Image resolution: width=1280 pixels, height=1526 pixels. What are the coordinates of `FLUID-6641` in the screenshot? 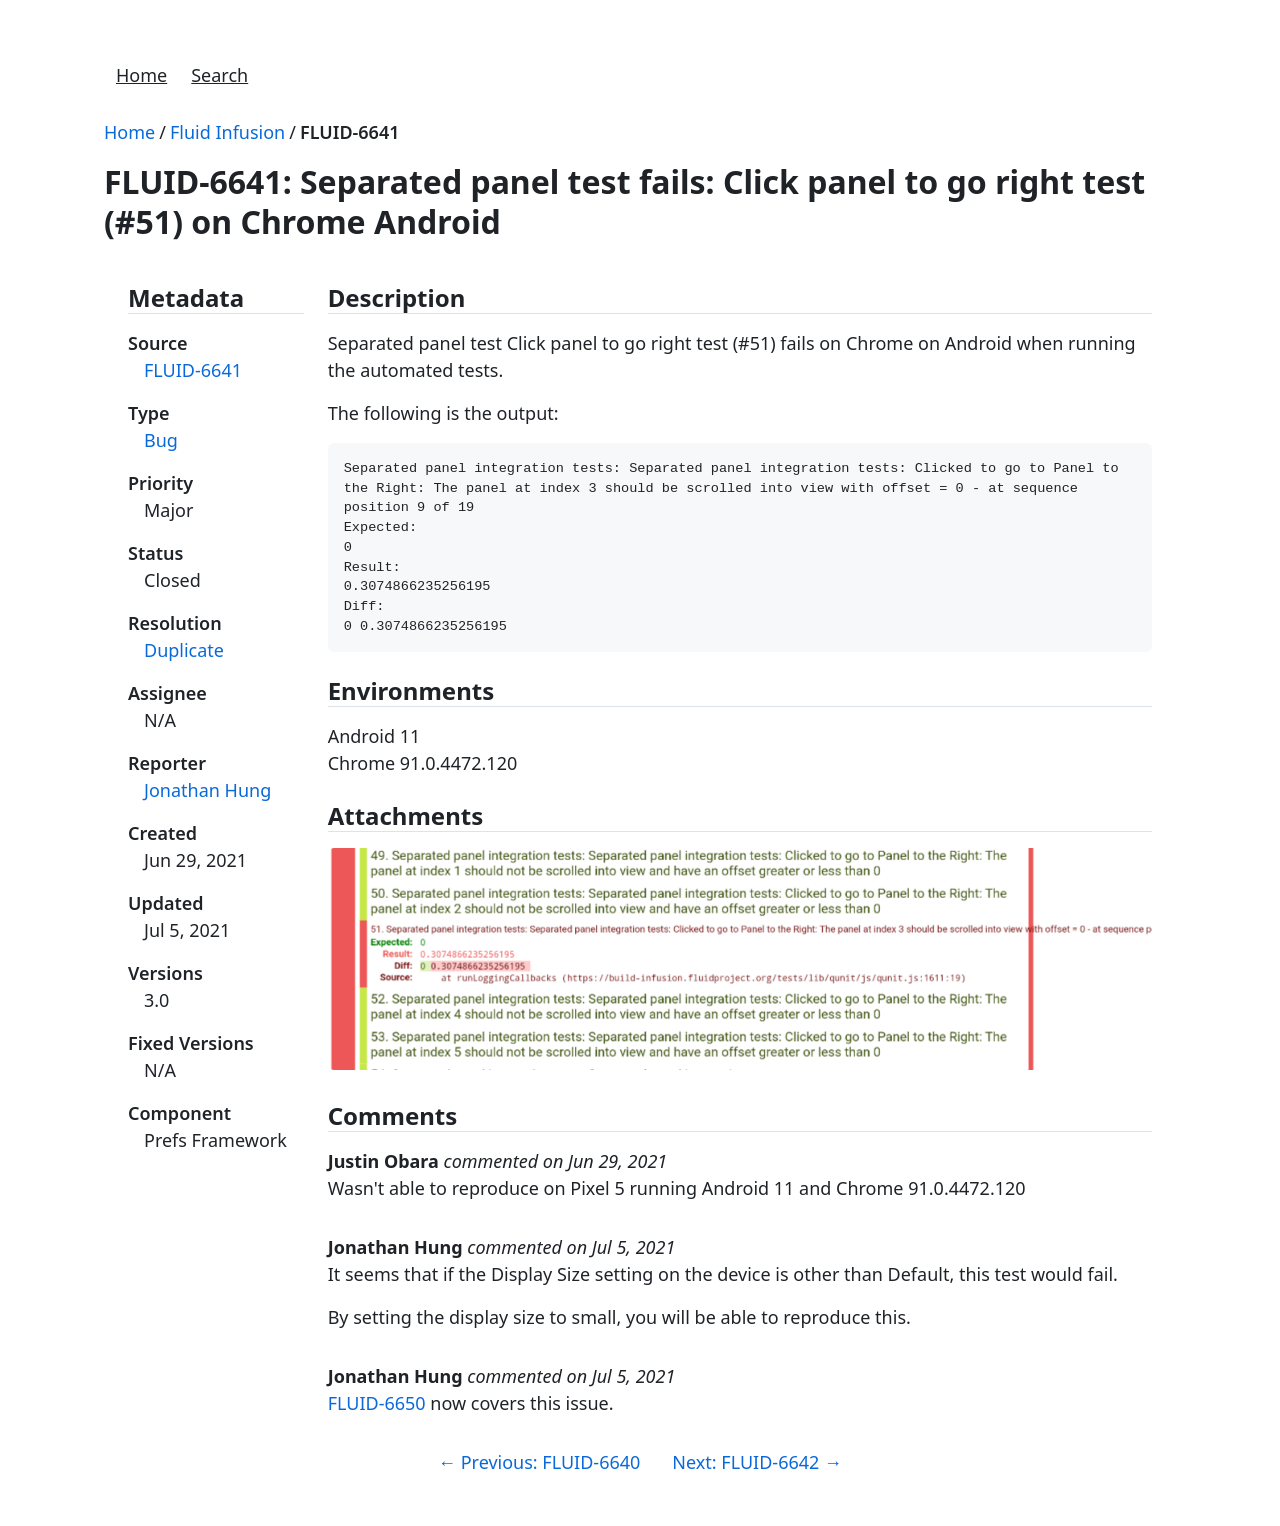 It's located at (350, 132).